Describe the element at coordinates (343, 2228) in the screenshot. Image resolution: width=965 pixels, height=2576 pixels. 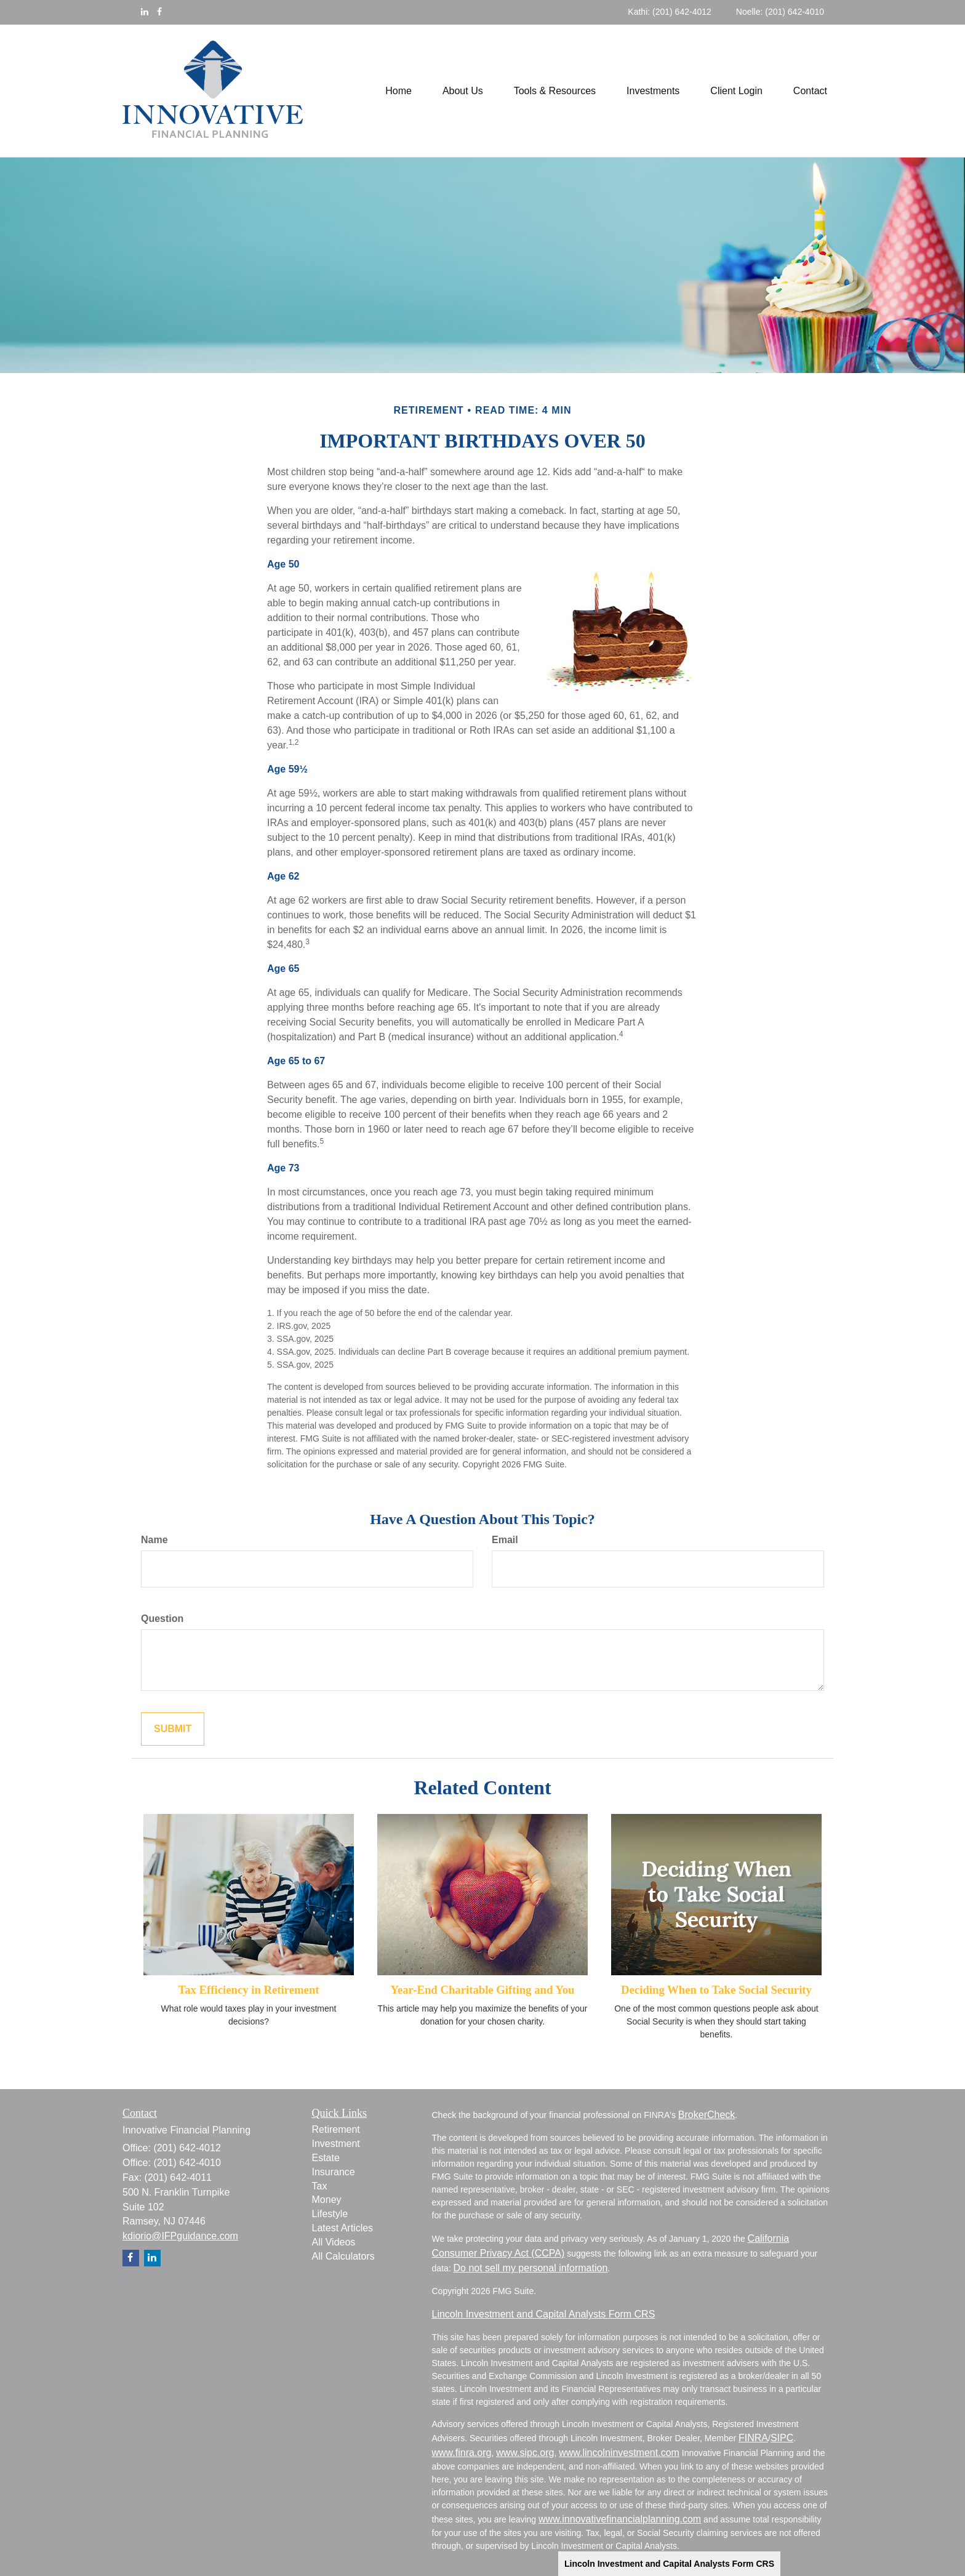
I see `Latest Articles` at that location.